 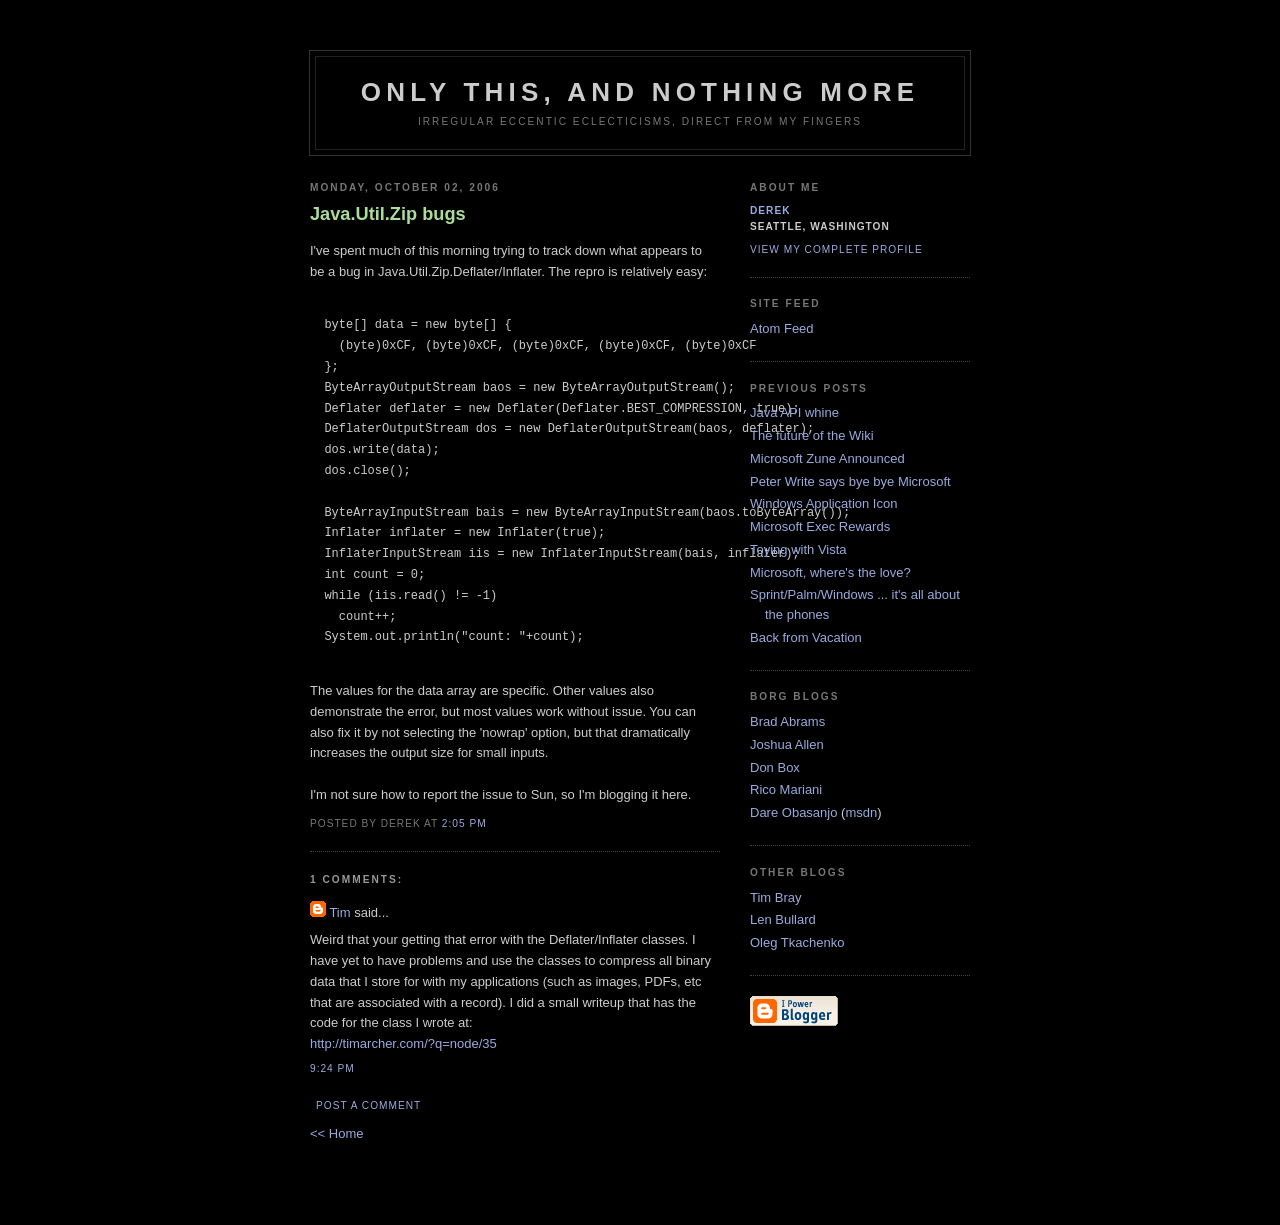 I want to click on only this, and nothing more, so click(x=640, y=92).